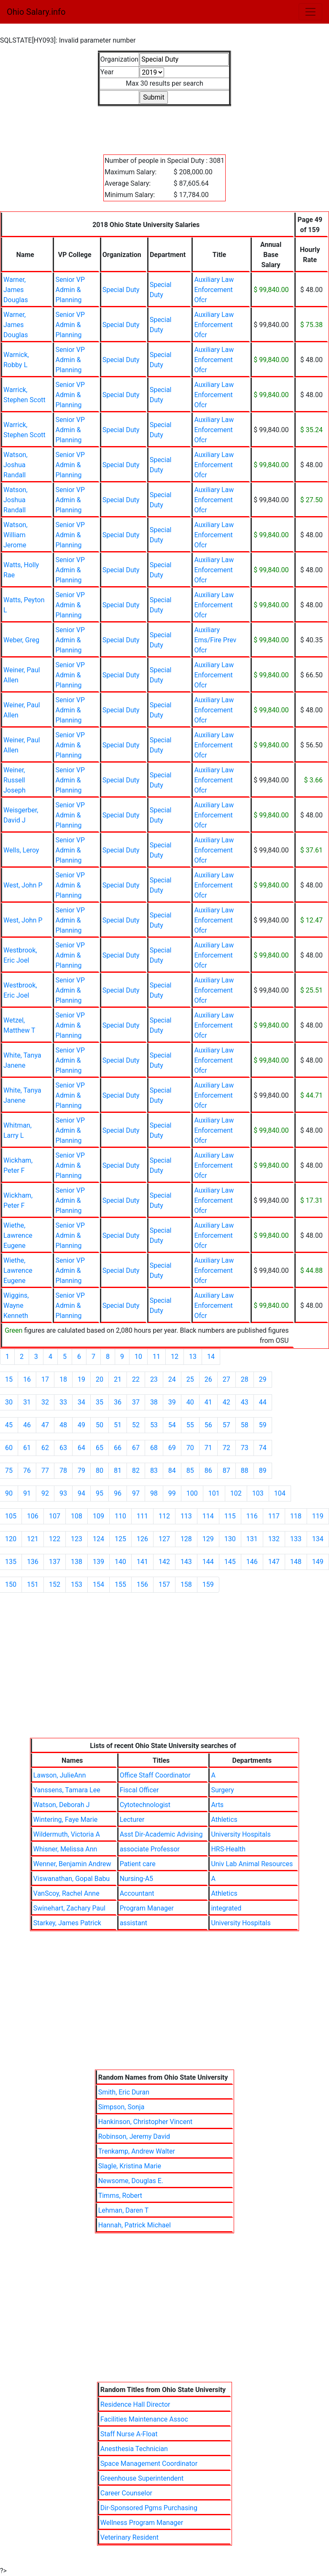 This screenshot has height=2576, width=329. What do you see at coordinates (15, 290) in the screenshot?
I see `Warner, James Douglas` at bounding box center [15, 290].